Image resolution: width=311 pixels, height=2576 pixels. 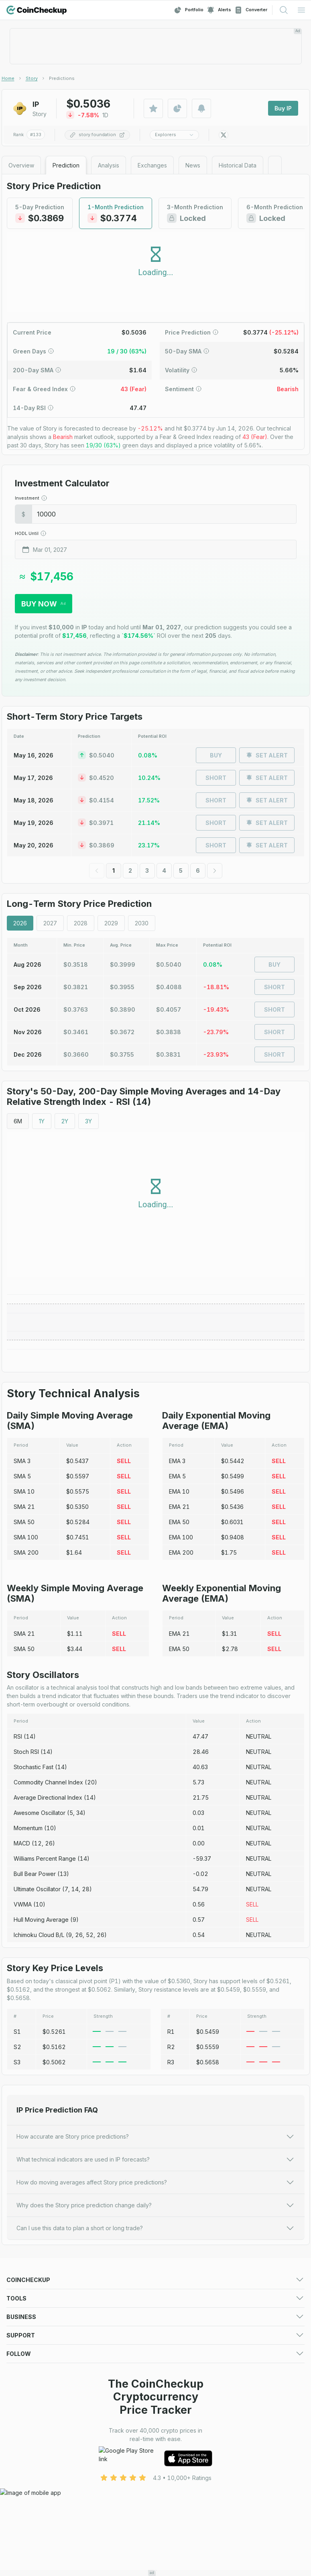 What do you see at coordinates (24, 2479) in the screenshot?
I see `Terms of Use` at bounding box center [24, 2479].